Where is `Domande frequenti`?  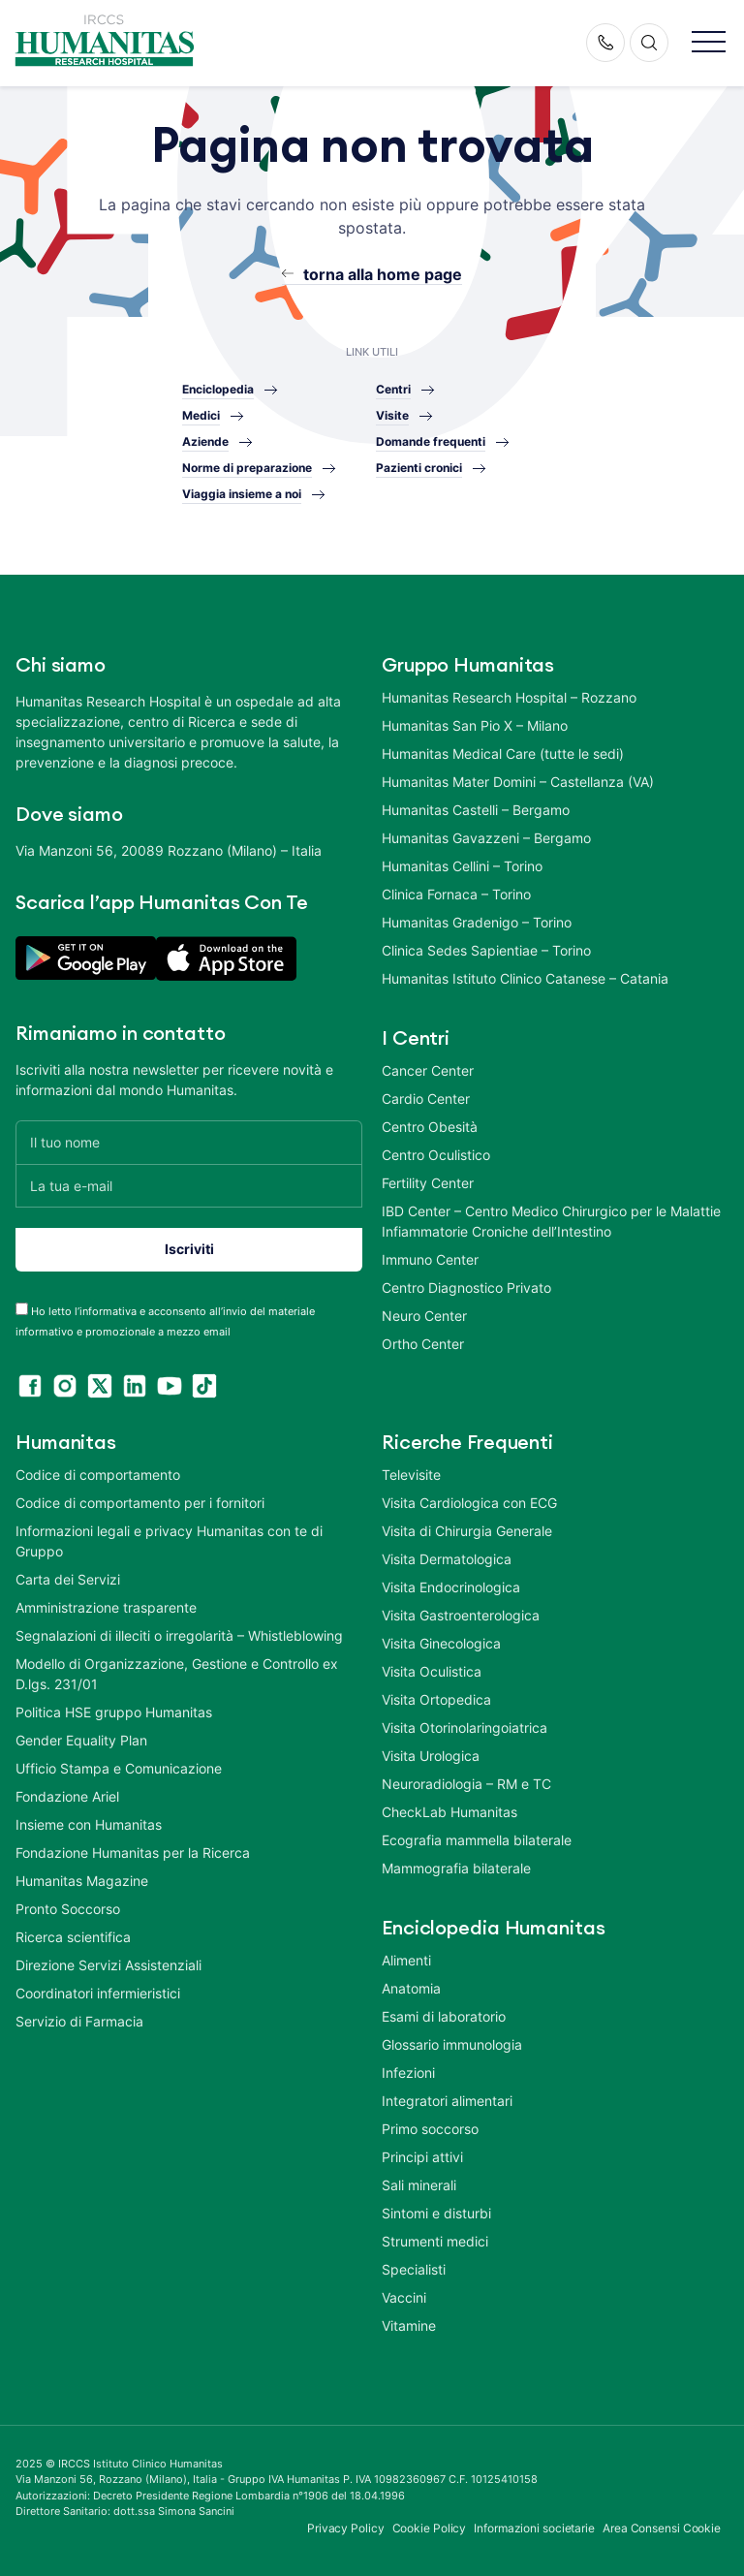 Domande frequenti is located at coordinates (430, 441).